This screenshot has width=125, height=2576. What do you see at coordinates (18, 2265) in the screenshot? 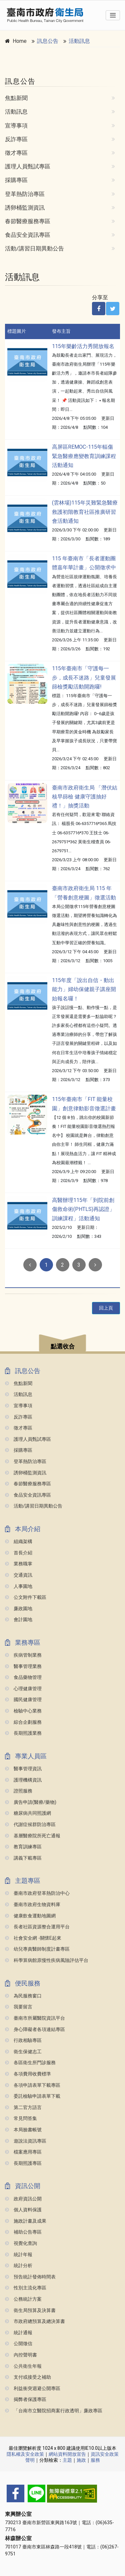
I see `統計分析` at bounding box center [18, 2265].